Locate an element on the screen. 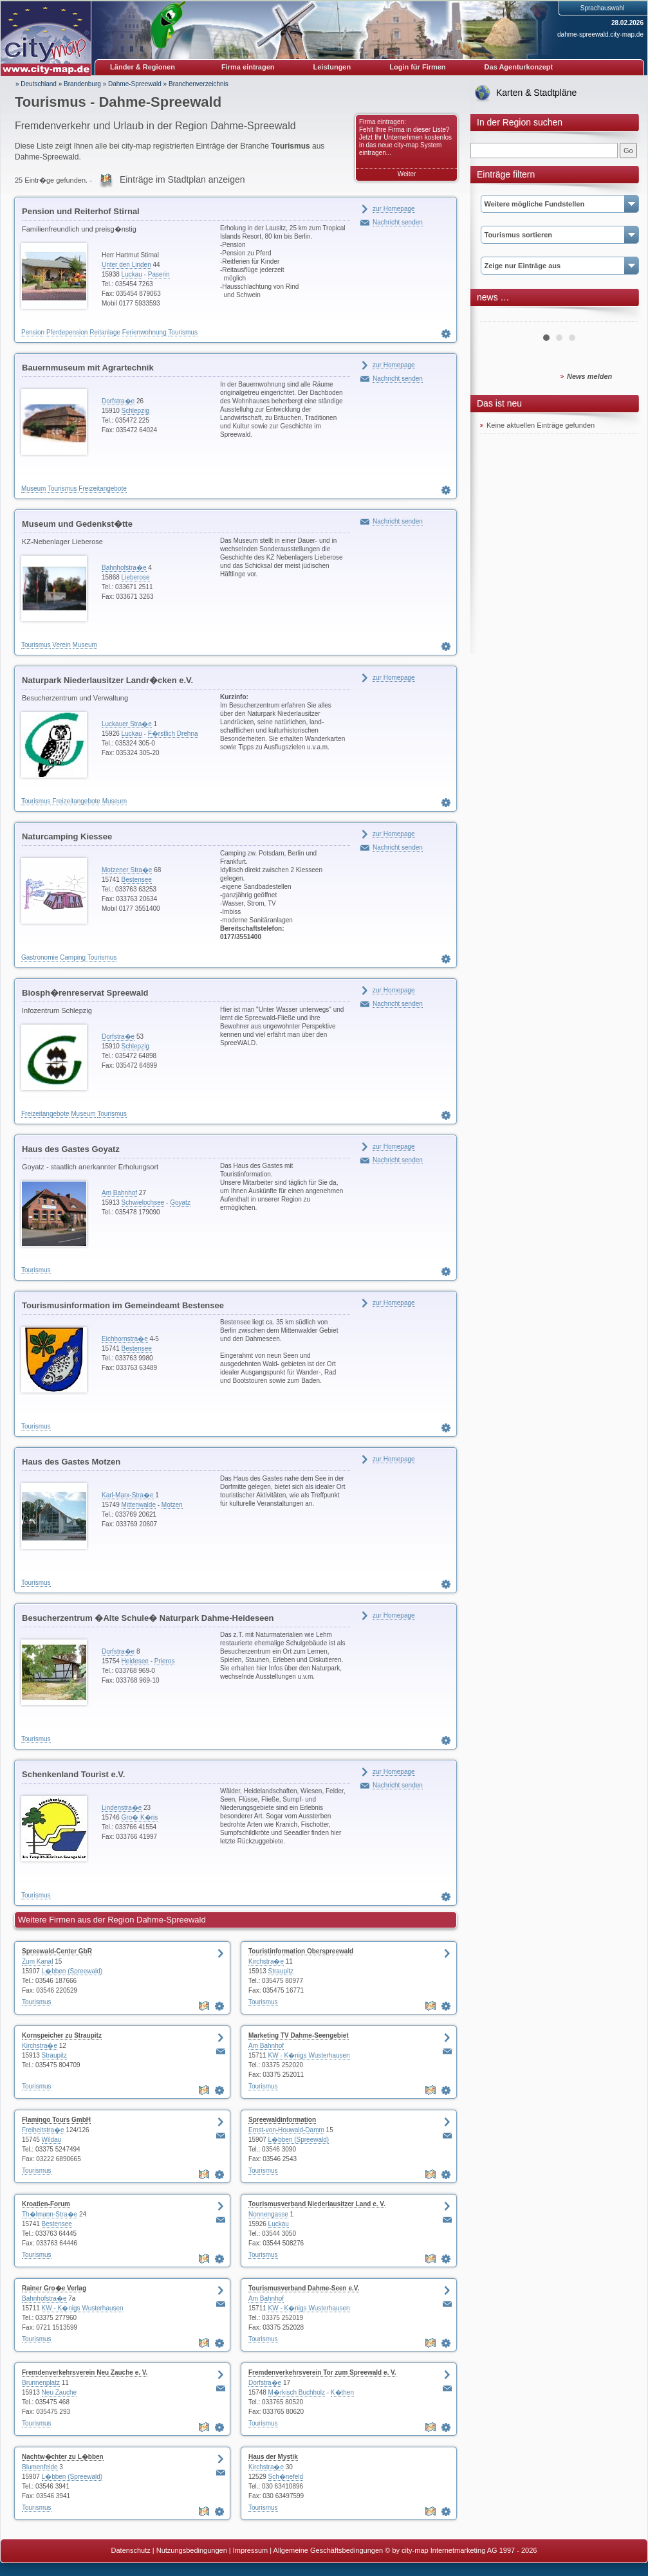 The width and height of the screenshot is (648, 2576). Dorfstra�e is located at coordinates (118, 401).